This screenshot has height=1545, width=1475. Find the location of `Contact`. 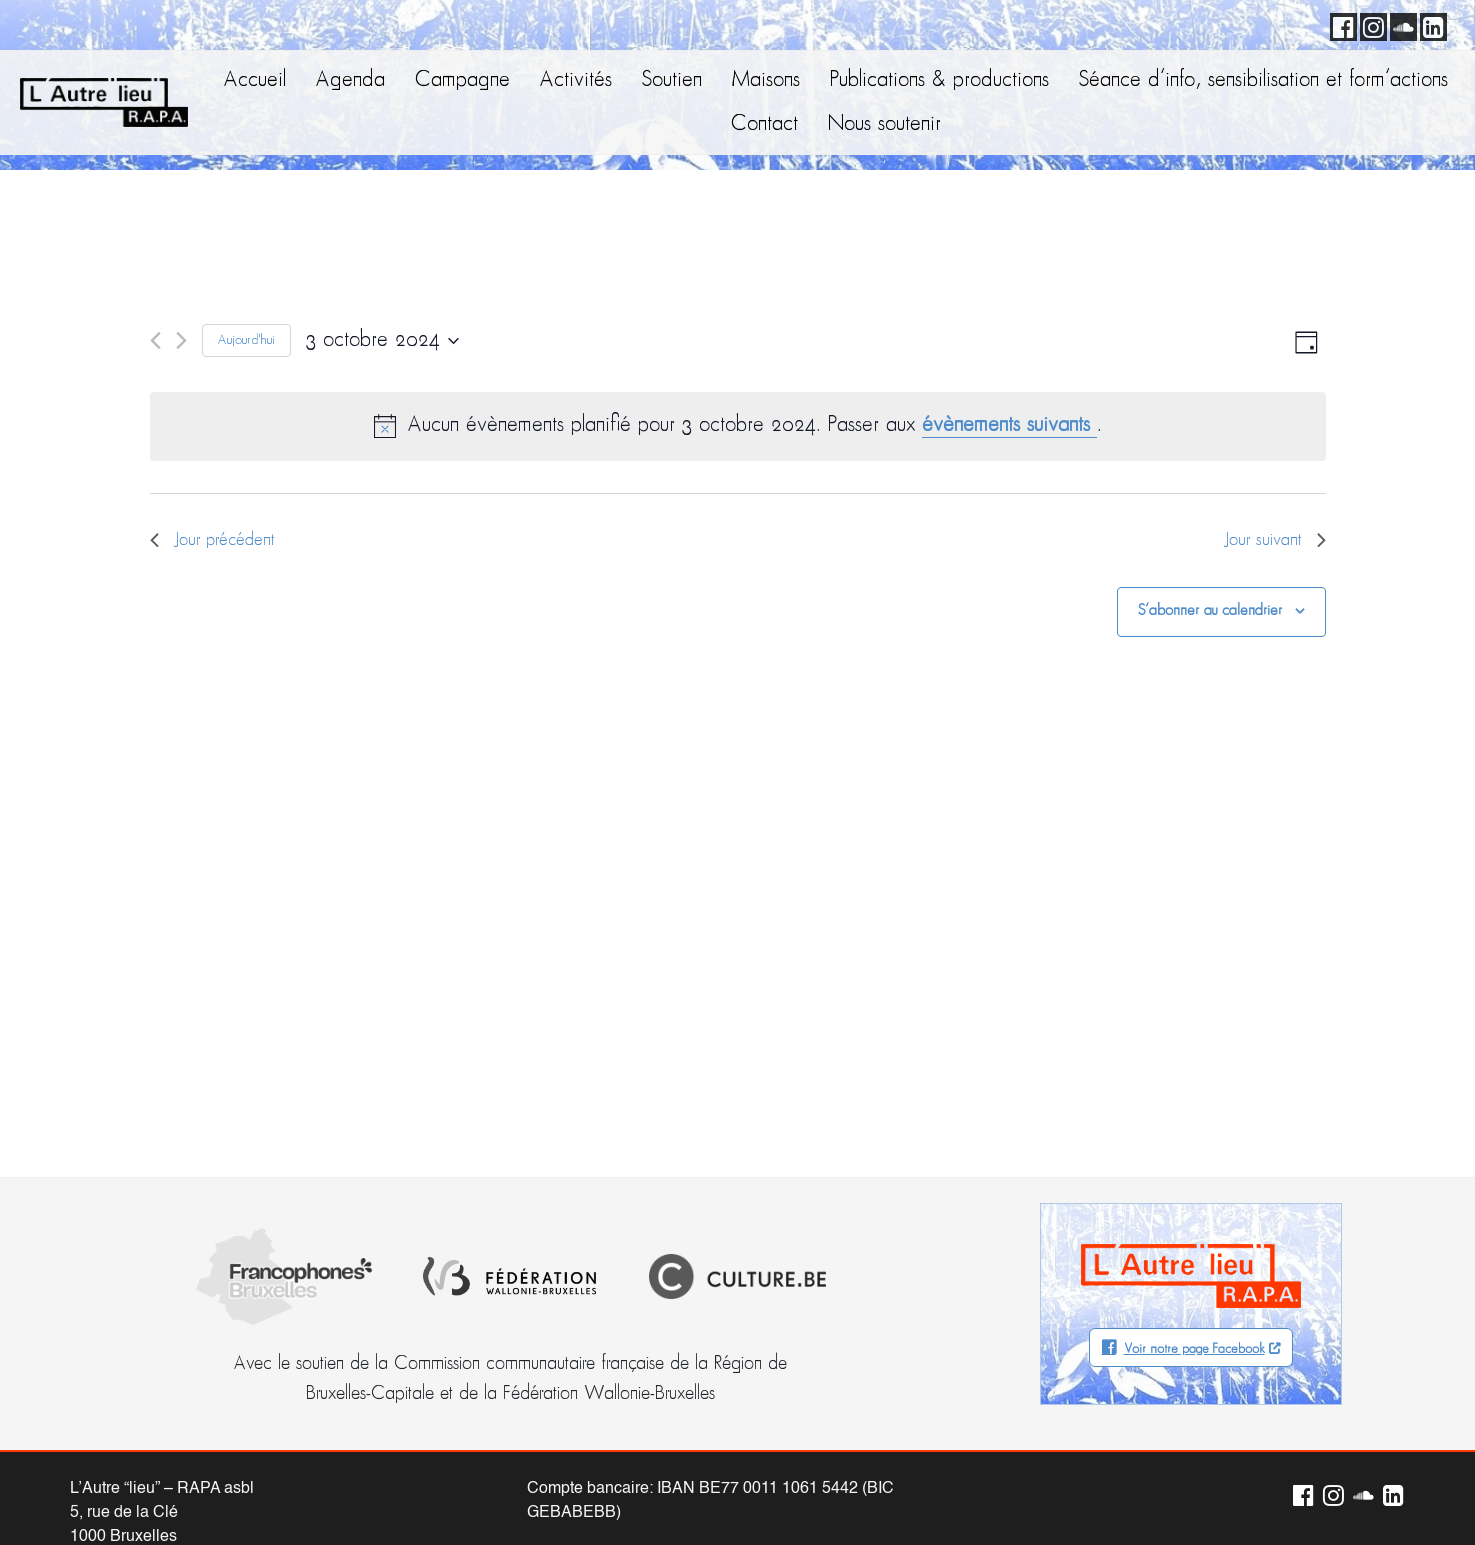

Contact is located at coordinates (764, 124).